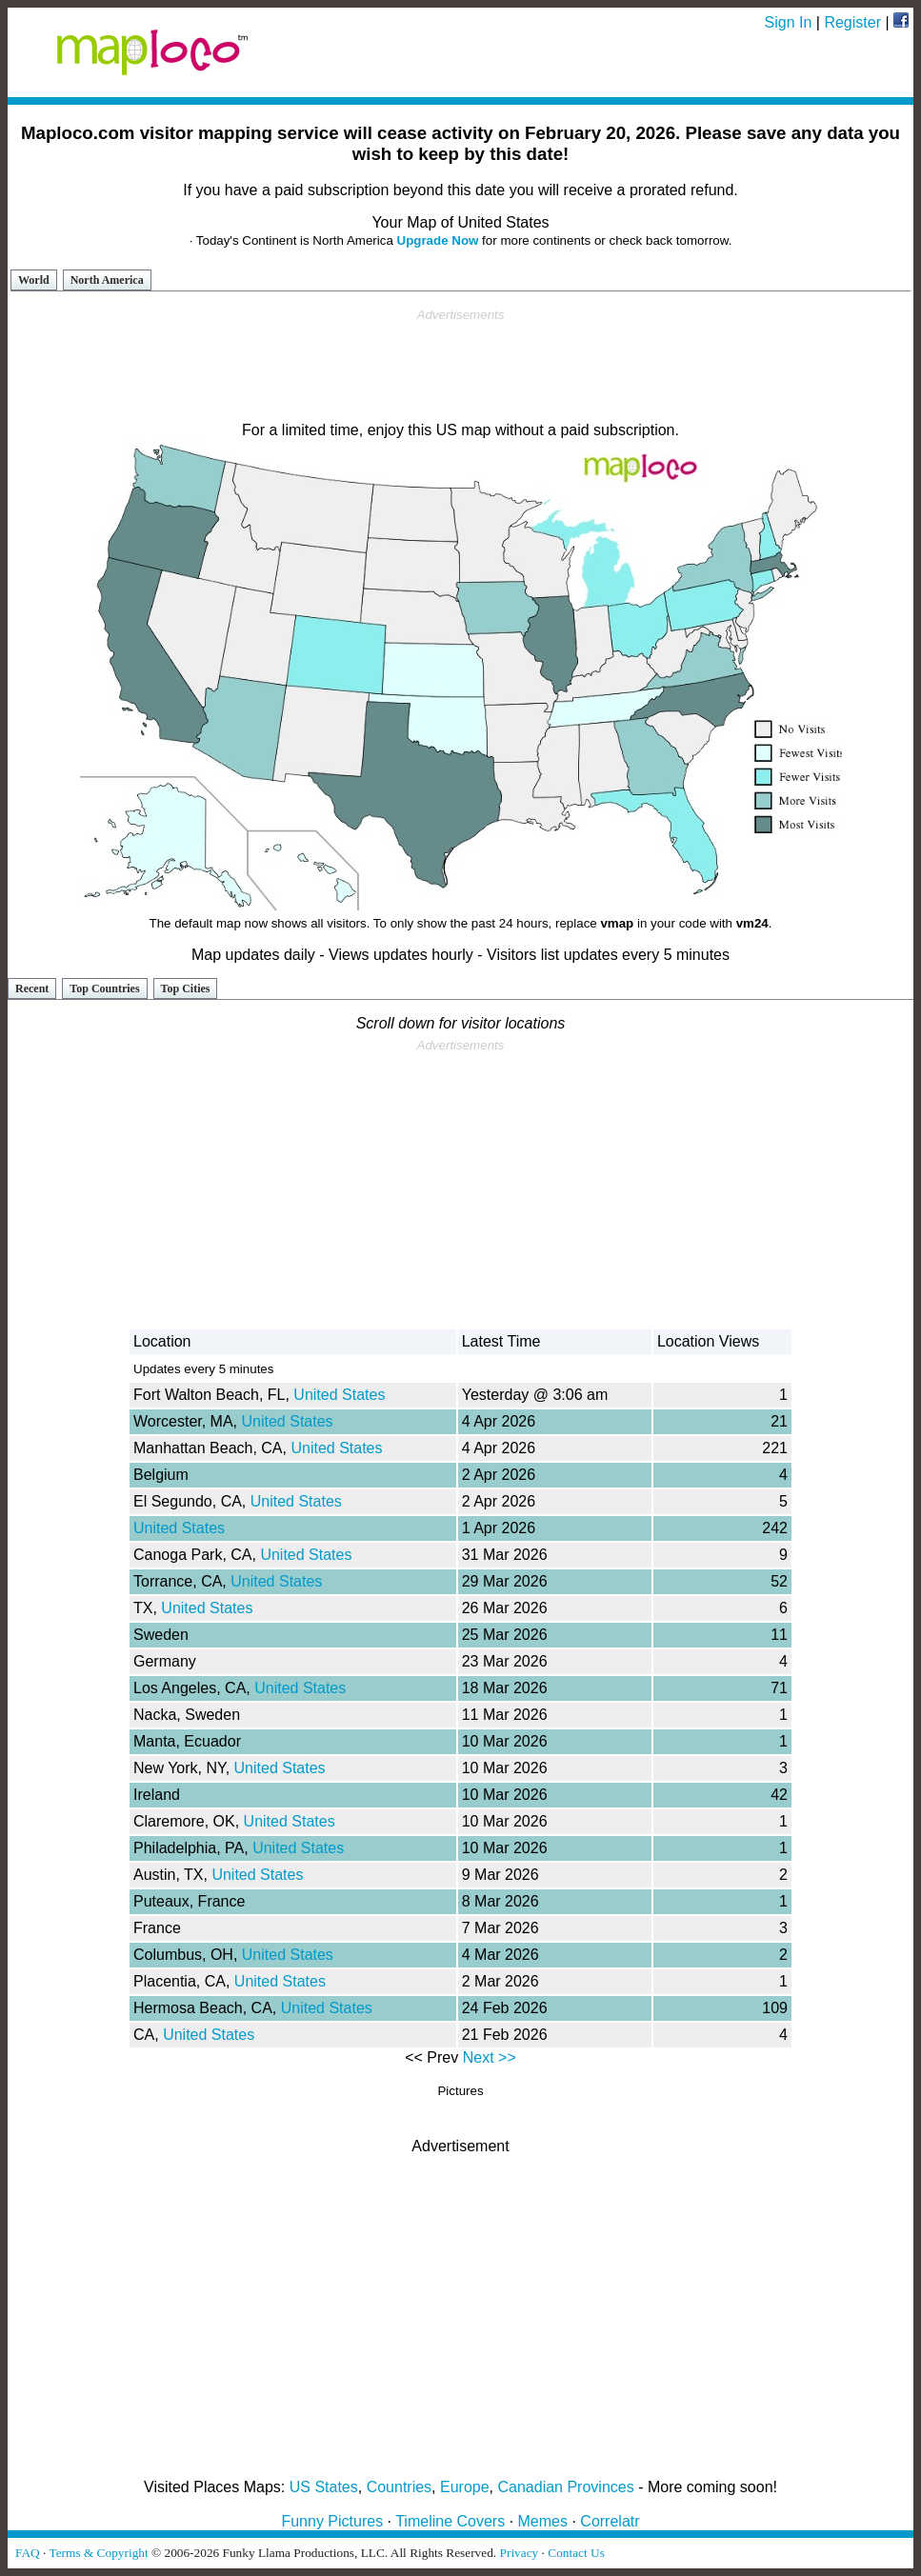 The width and height of the screenshot is (921, 2576). Describe the element at coordinates (32, 988) in the screenshot. I see `Recent` at that location.